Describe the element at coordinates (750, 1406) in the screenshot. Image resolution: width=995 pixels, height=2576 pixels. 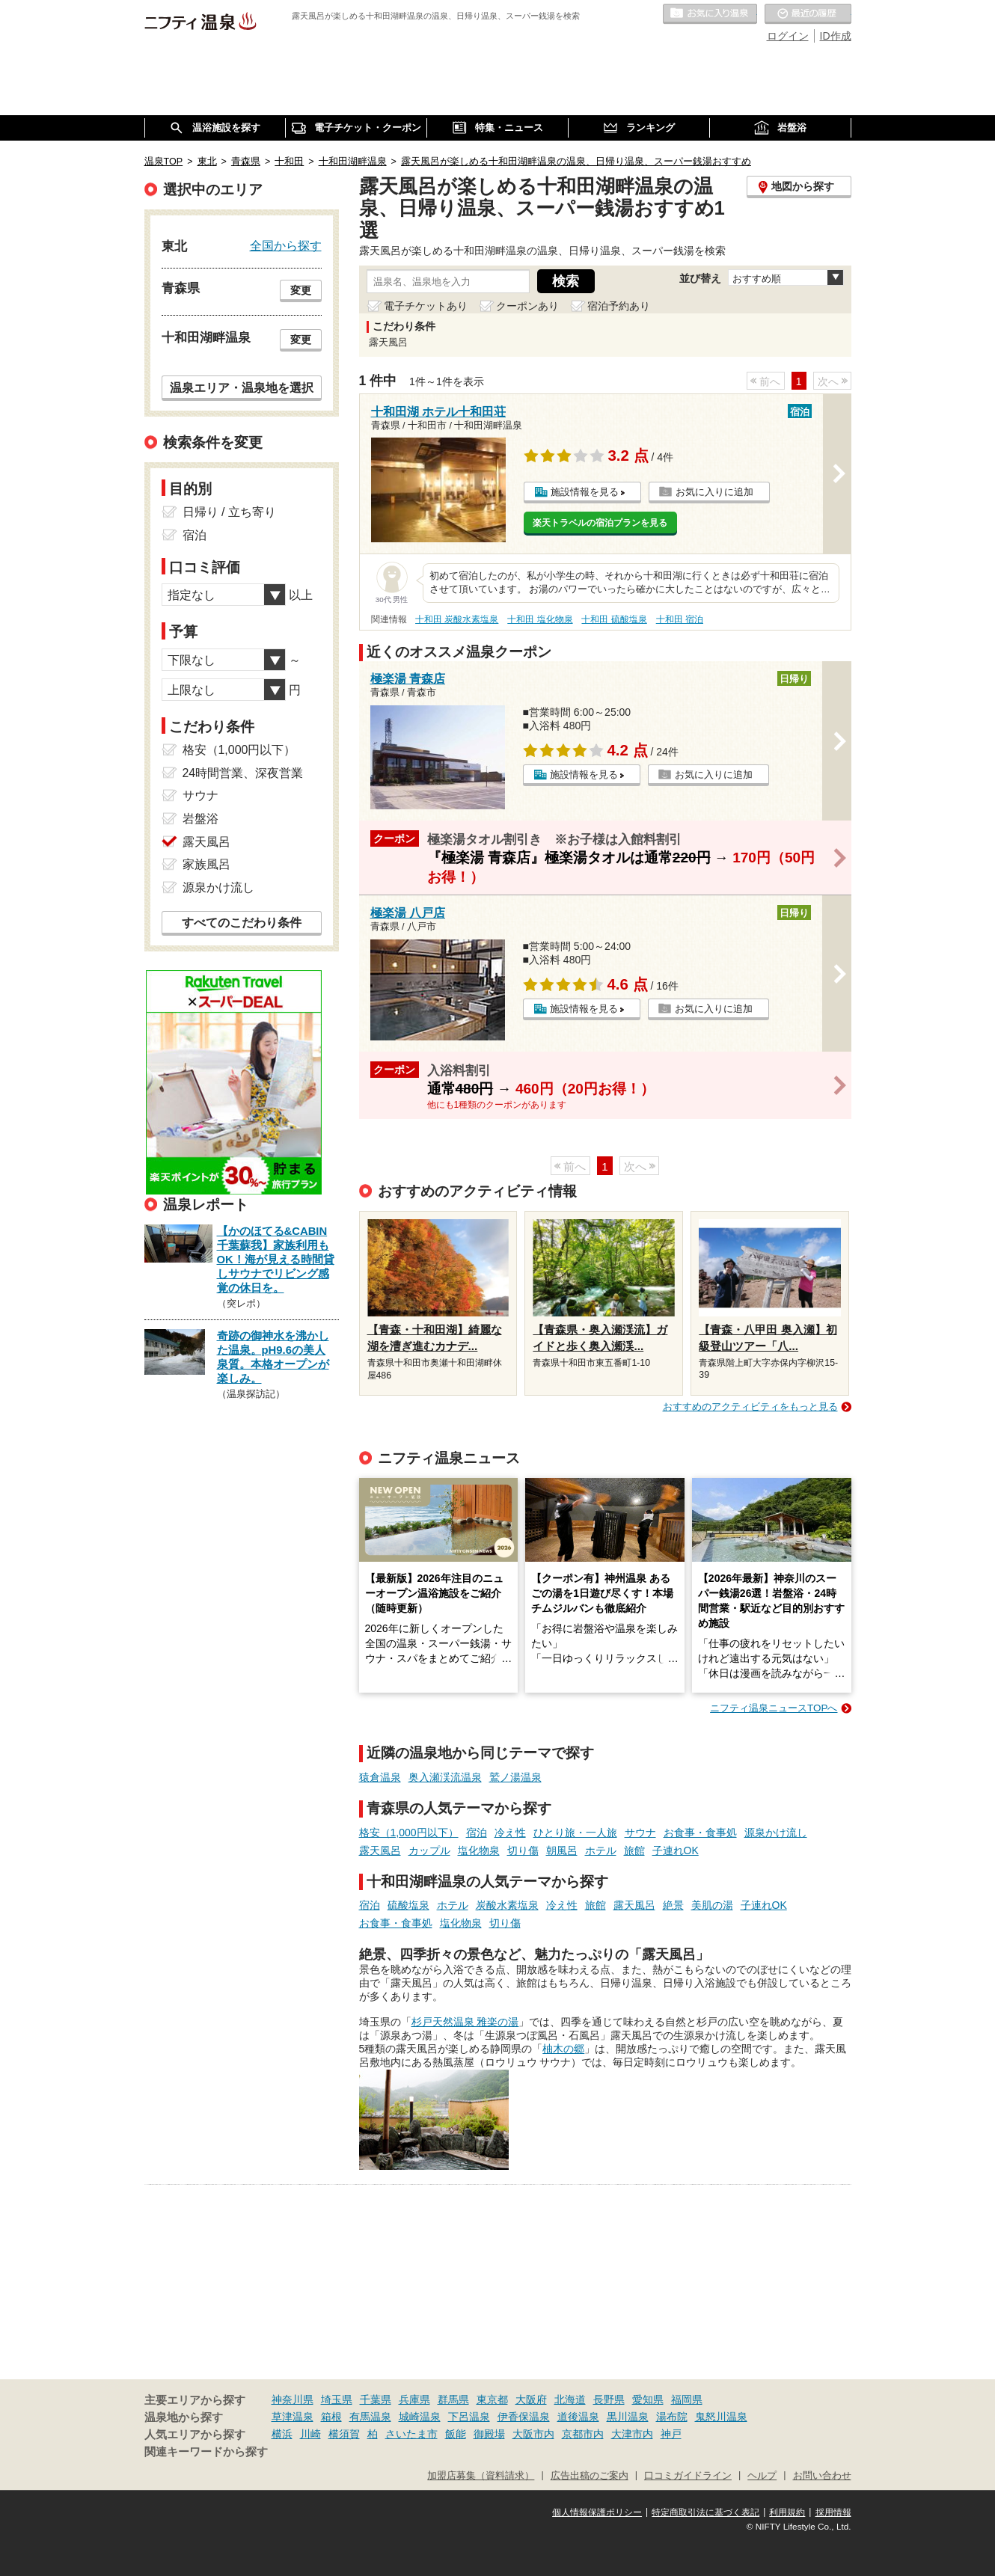
I see `おすすめのアクティビティをもっと見る` at that location.